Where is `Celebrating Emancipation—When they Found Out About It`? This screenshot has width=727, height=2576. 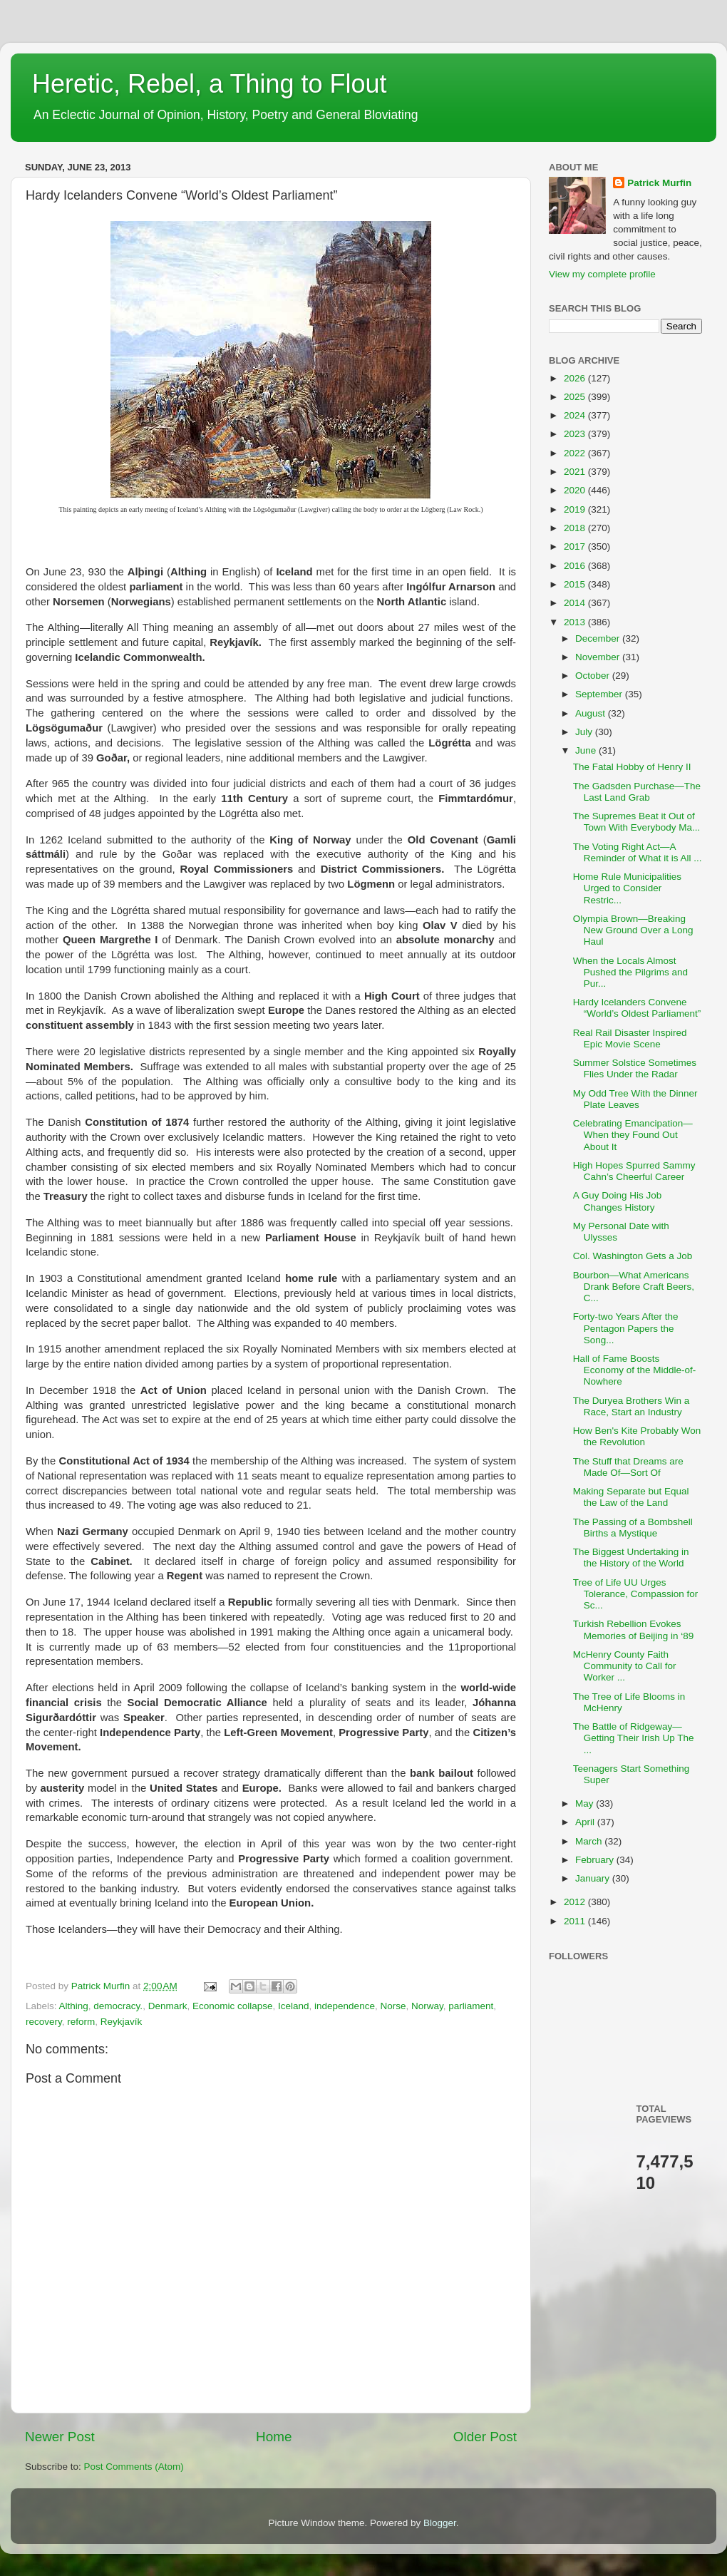
Celebrating Emancipation—When they Found Out About It is located at coordinates (633, 1134).